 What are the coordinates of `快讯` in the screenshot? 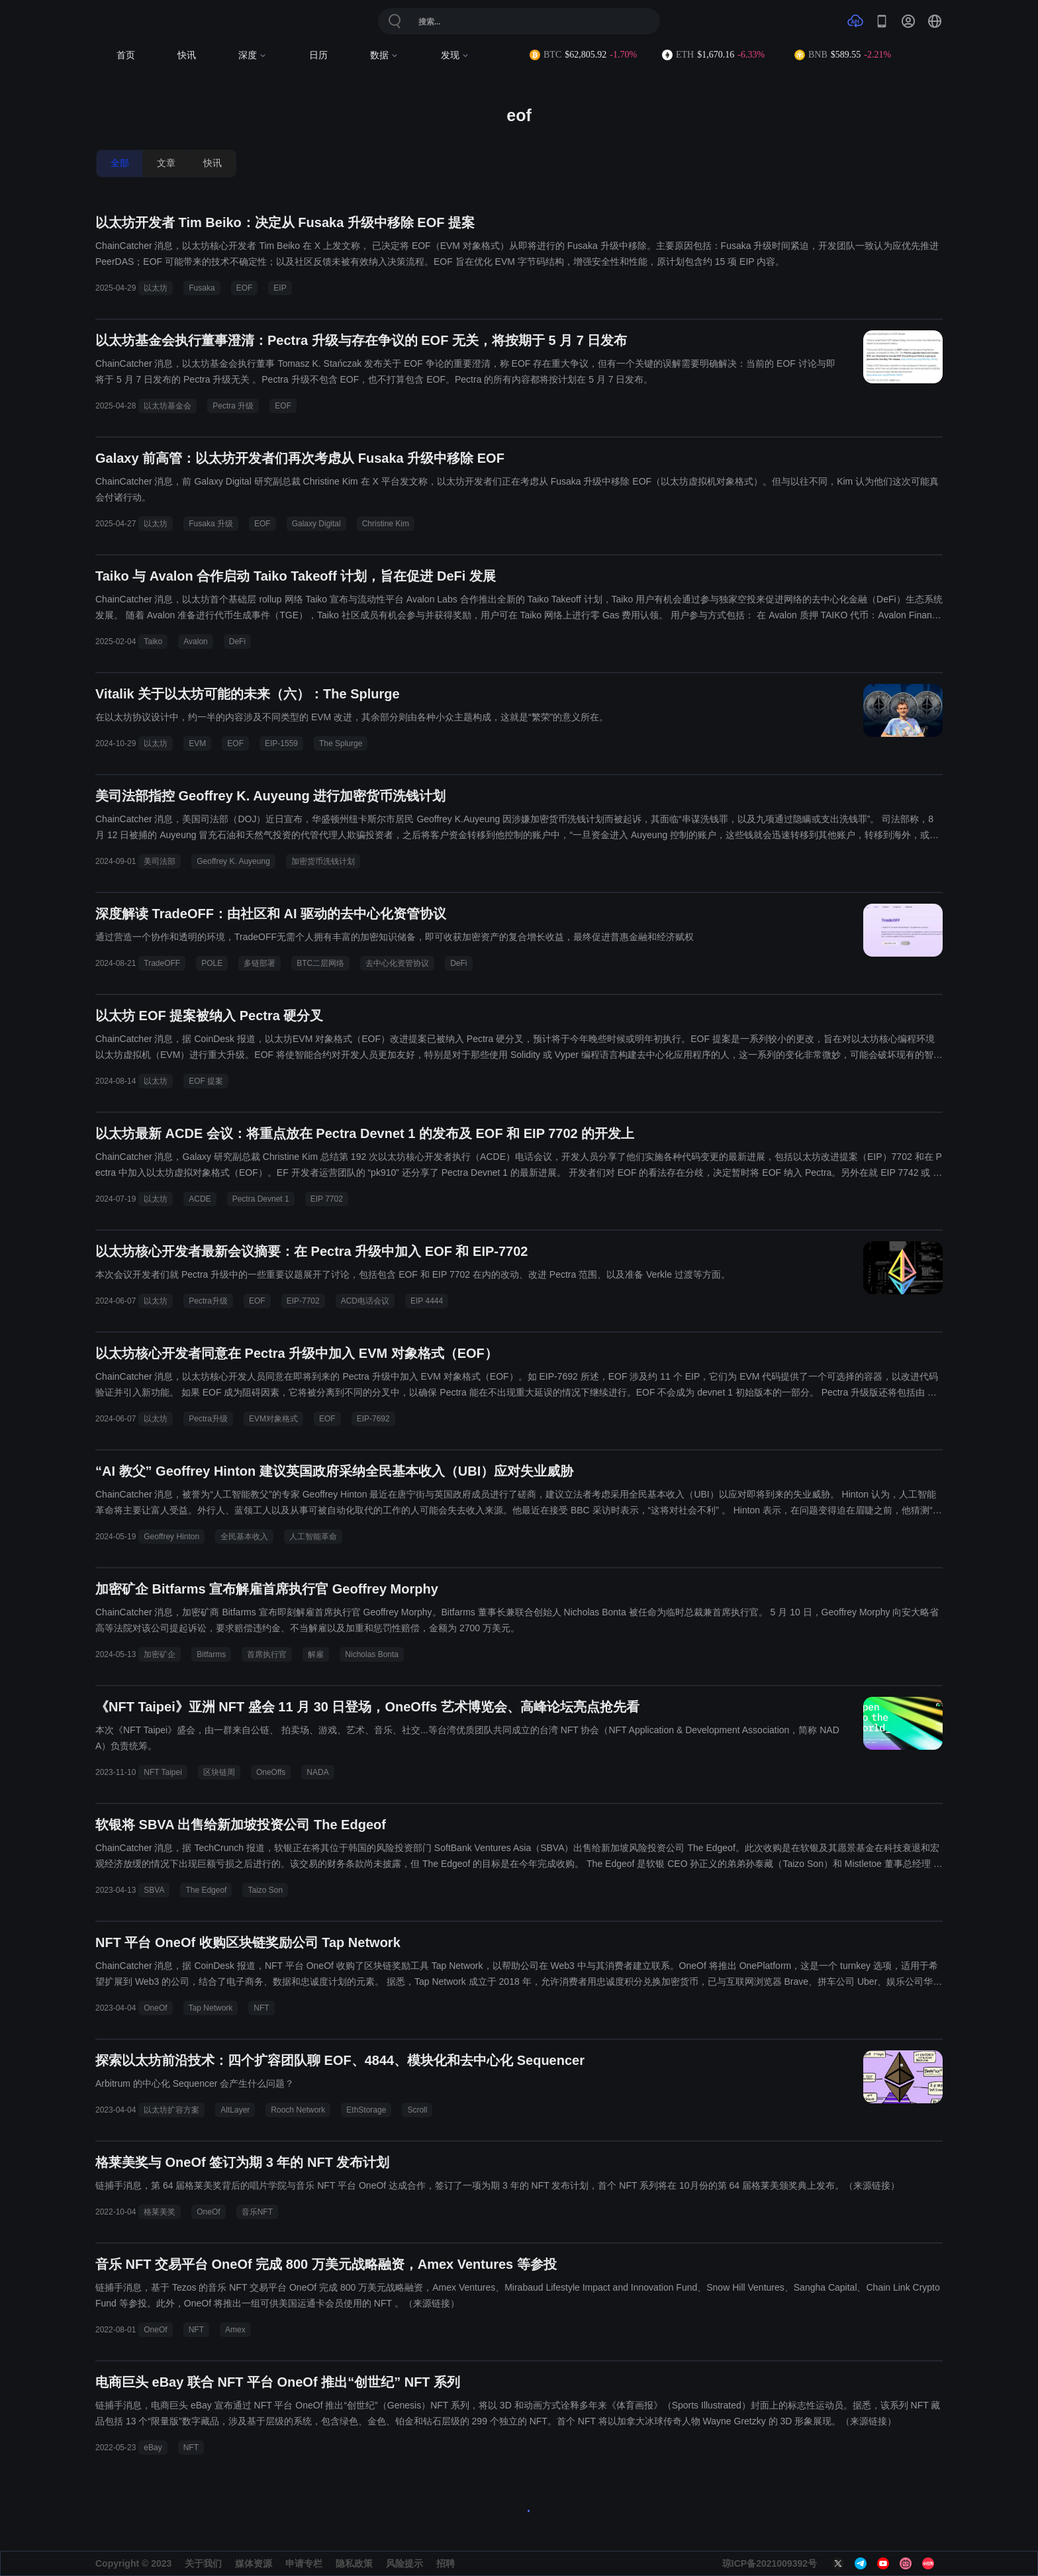 It's located at (186, 55).